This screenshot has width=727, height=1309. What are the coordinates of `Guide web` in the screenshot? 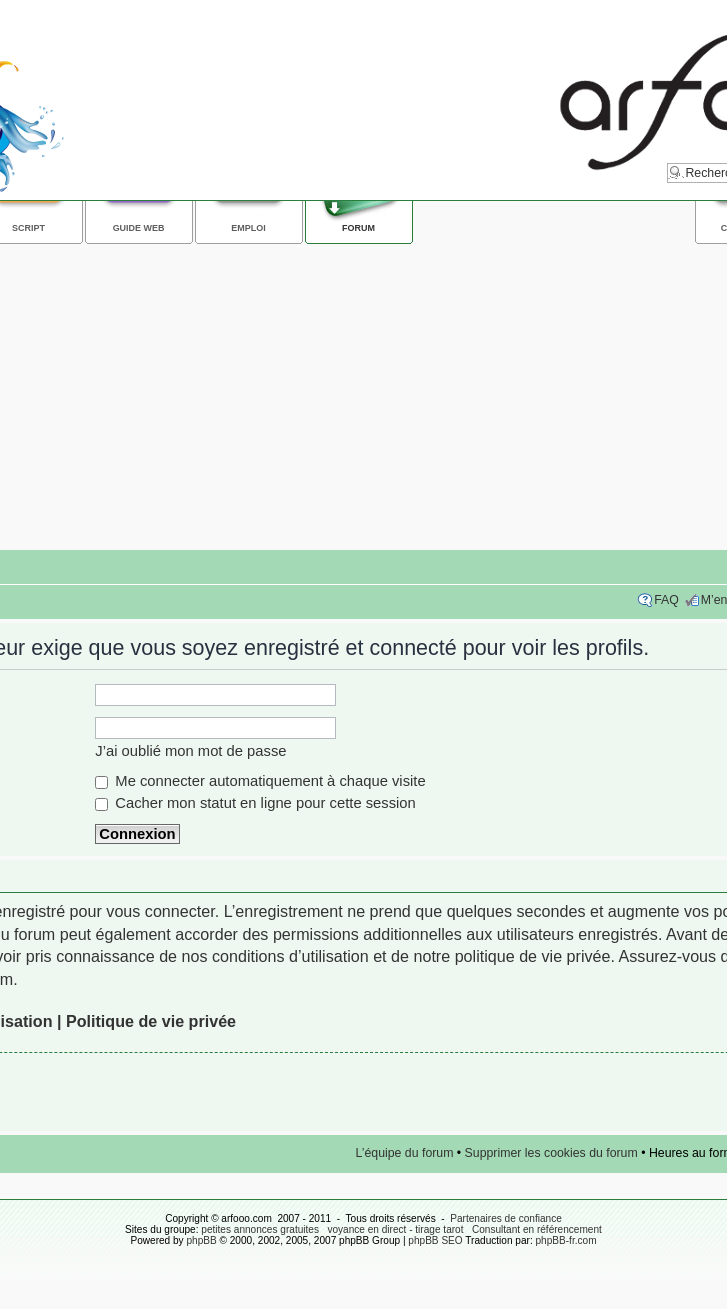 It's located at (139, 228).